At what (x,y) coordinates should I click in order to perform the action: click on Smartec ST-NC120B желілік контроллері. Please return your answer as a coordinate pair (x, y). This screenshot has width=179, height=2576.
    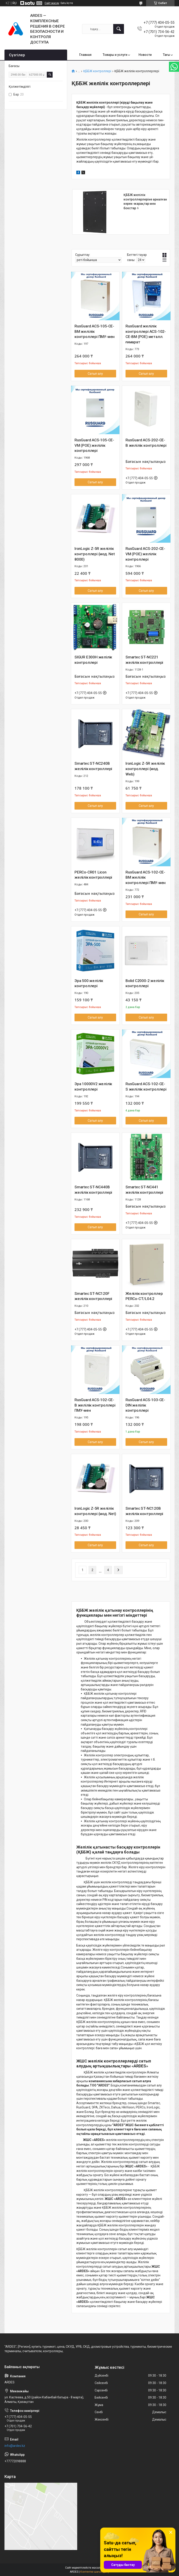
    Looking at the image, I should click on (144, 1511).